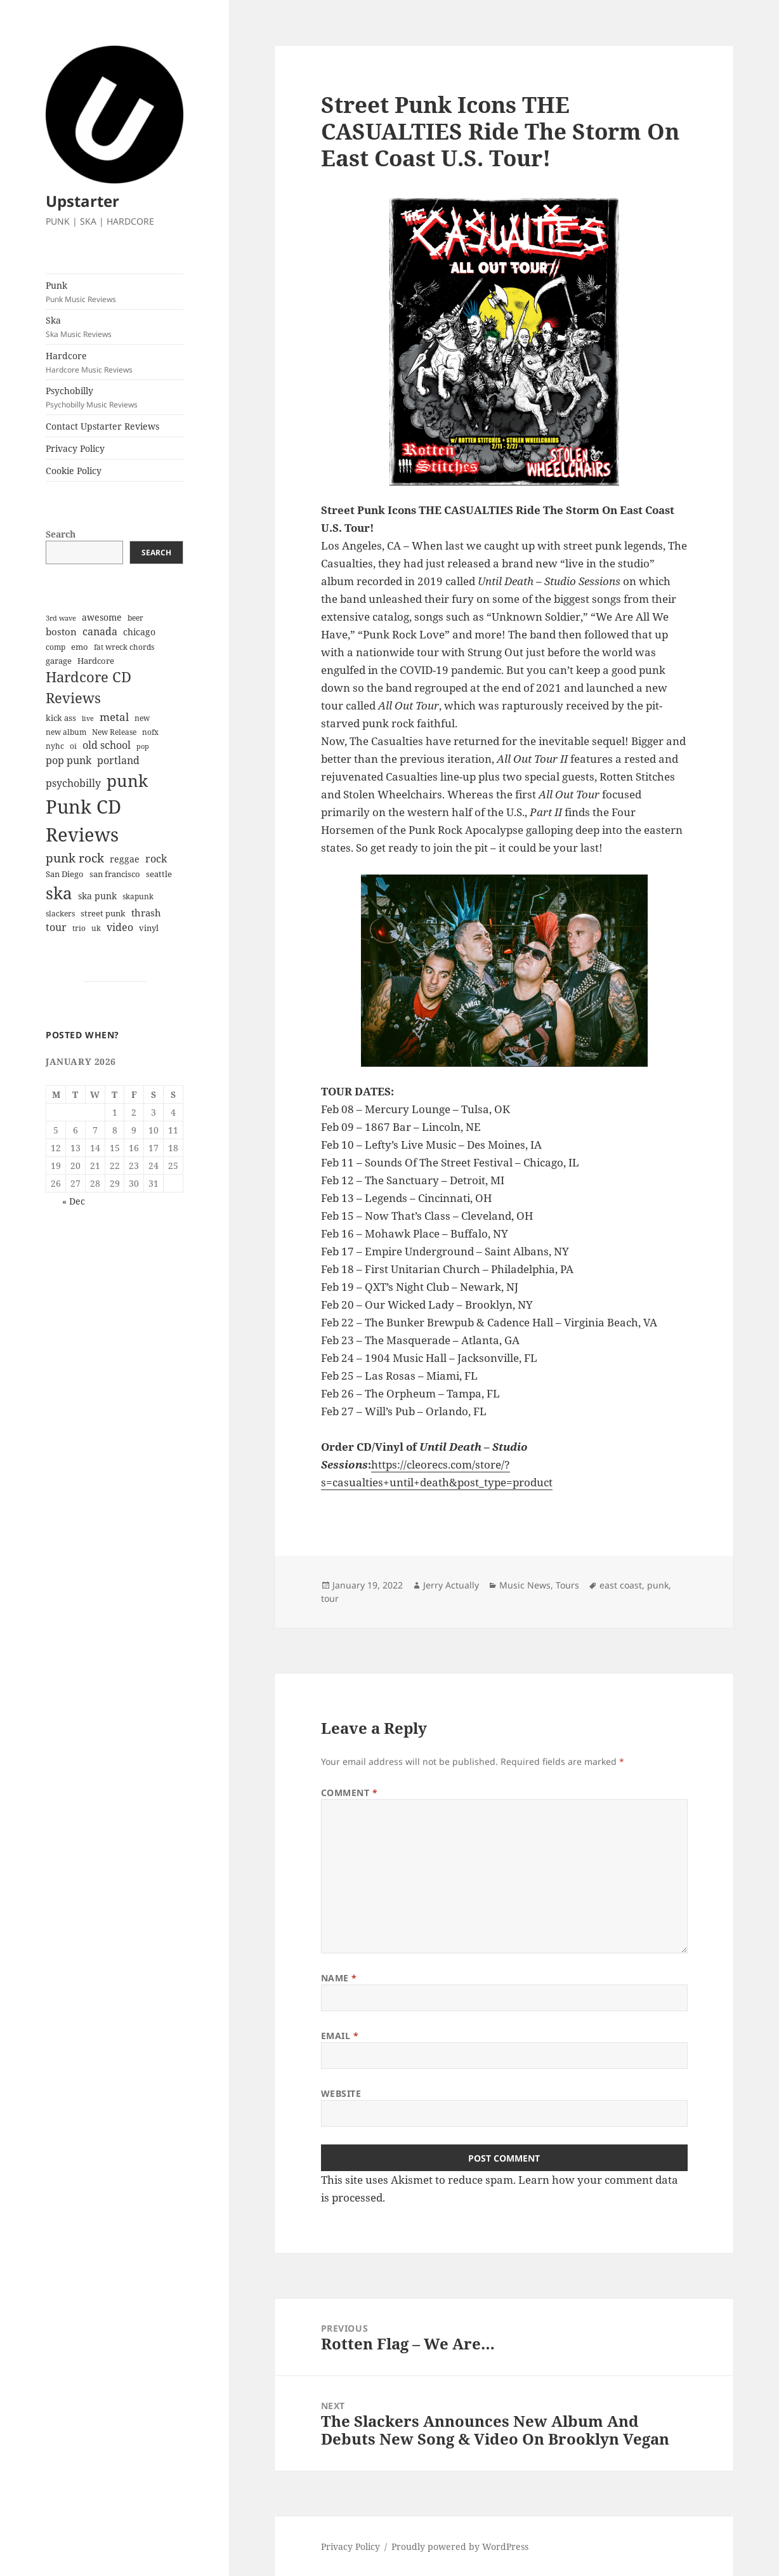 The image size is (779, 2576). I want to click on tour, so click(330, 1598).